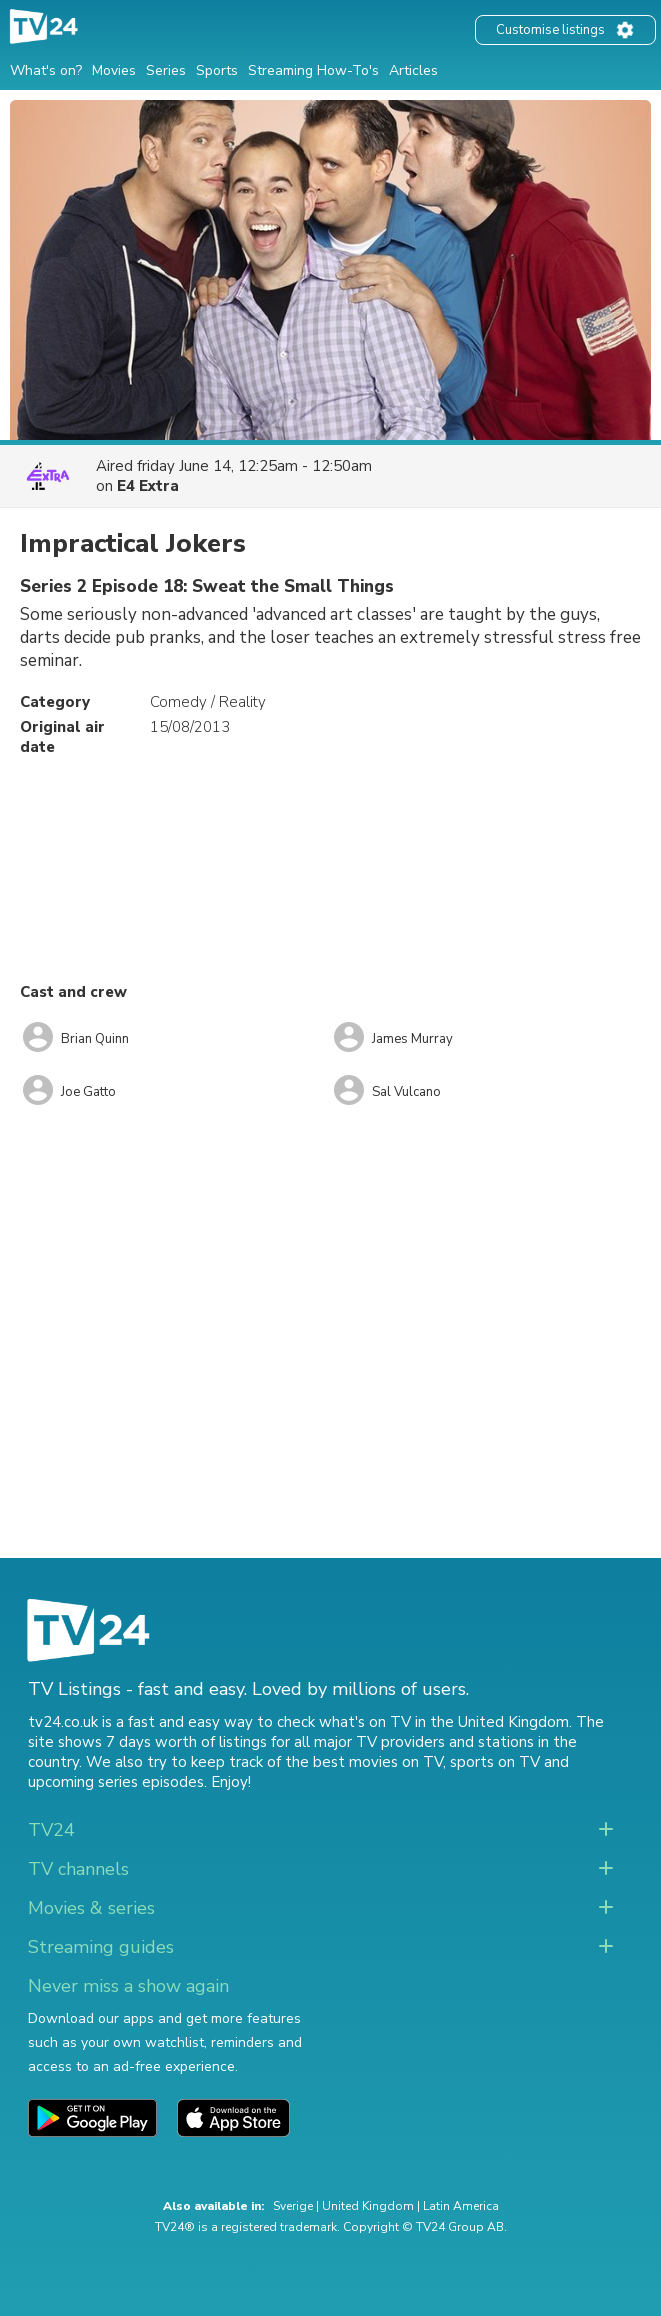  I want to click on E4 Extra, so click(148, 486).